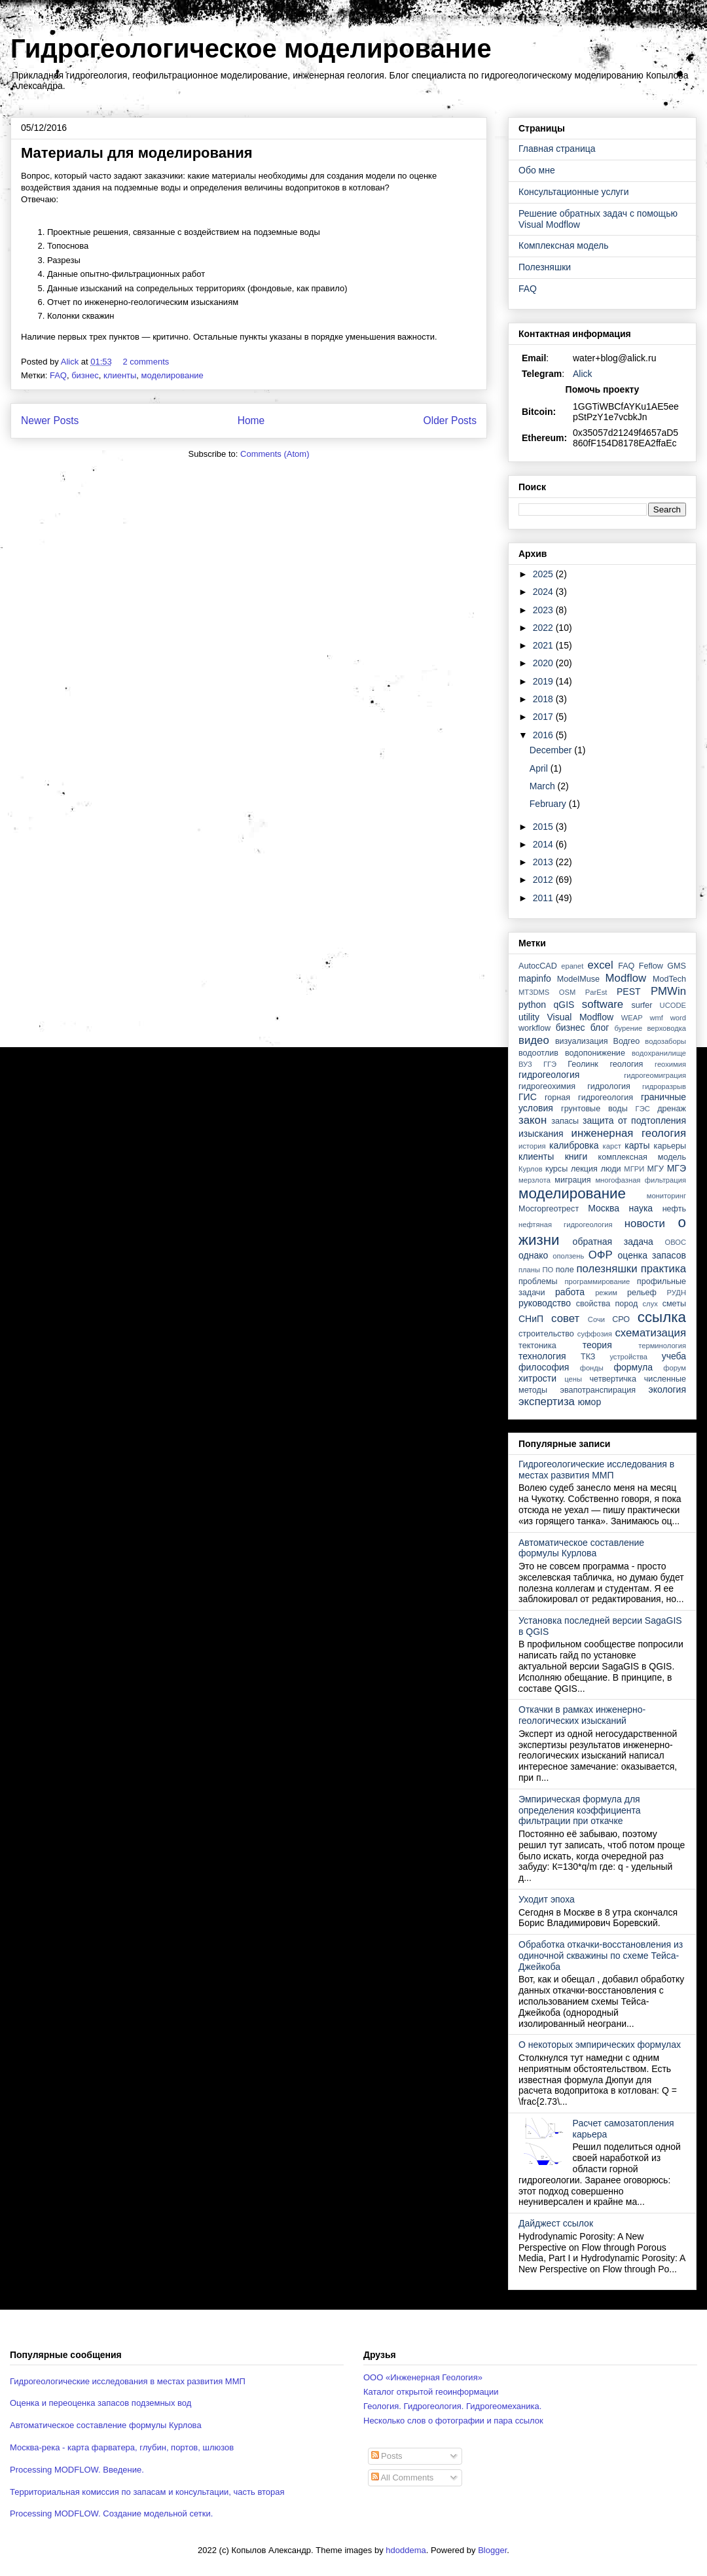 The width and height of the screenshot is (707, 2576). Describe the element at coordinates (669, 979) in the screenshot. I see `ModTech` at that location.